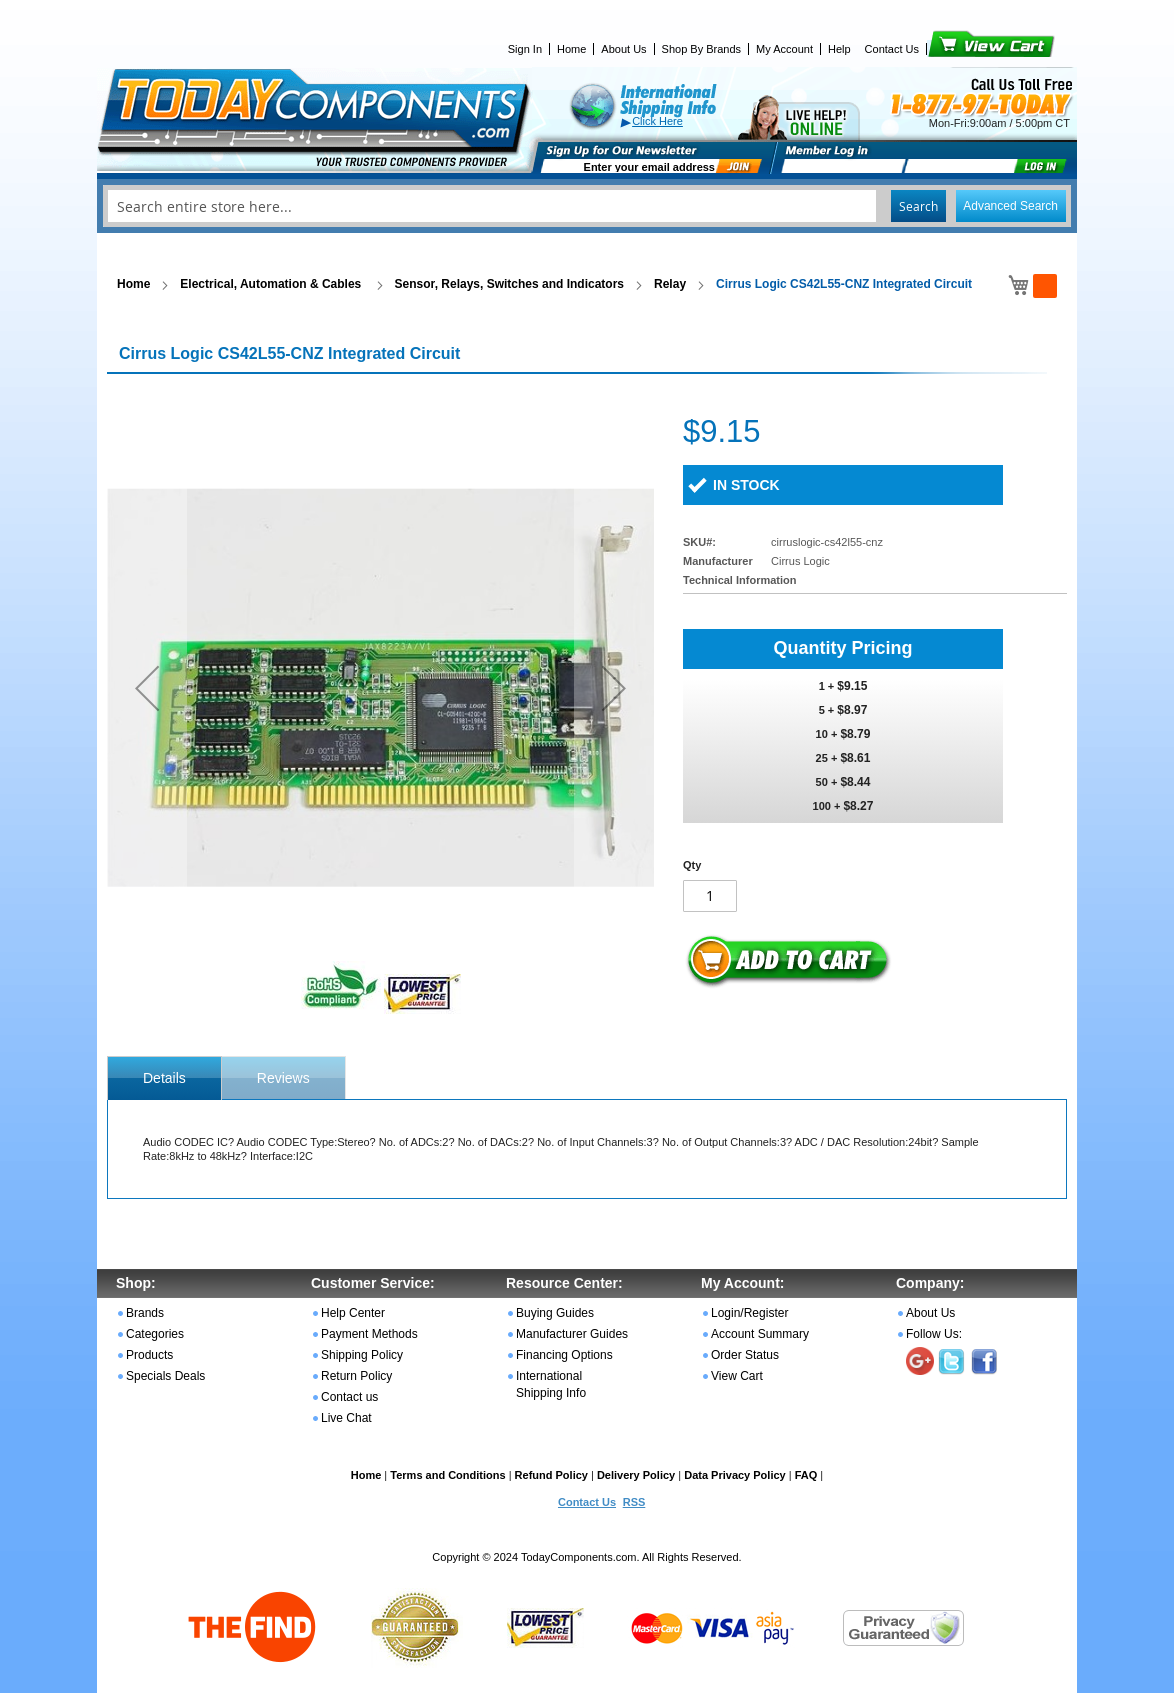 This screenshot has width=1174, height=1693. I want to click on Contact Us, so click(892, 49).